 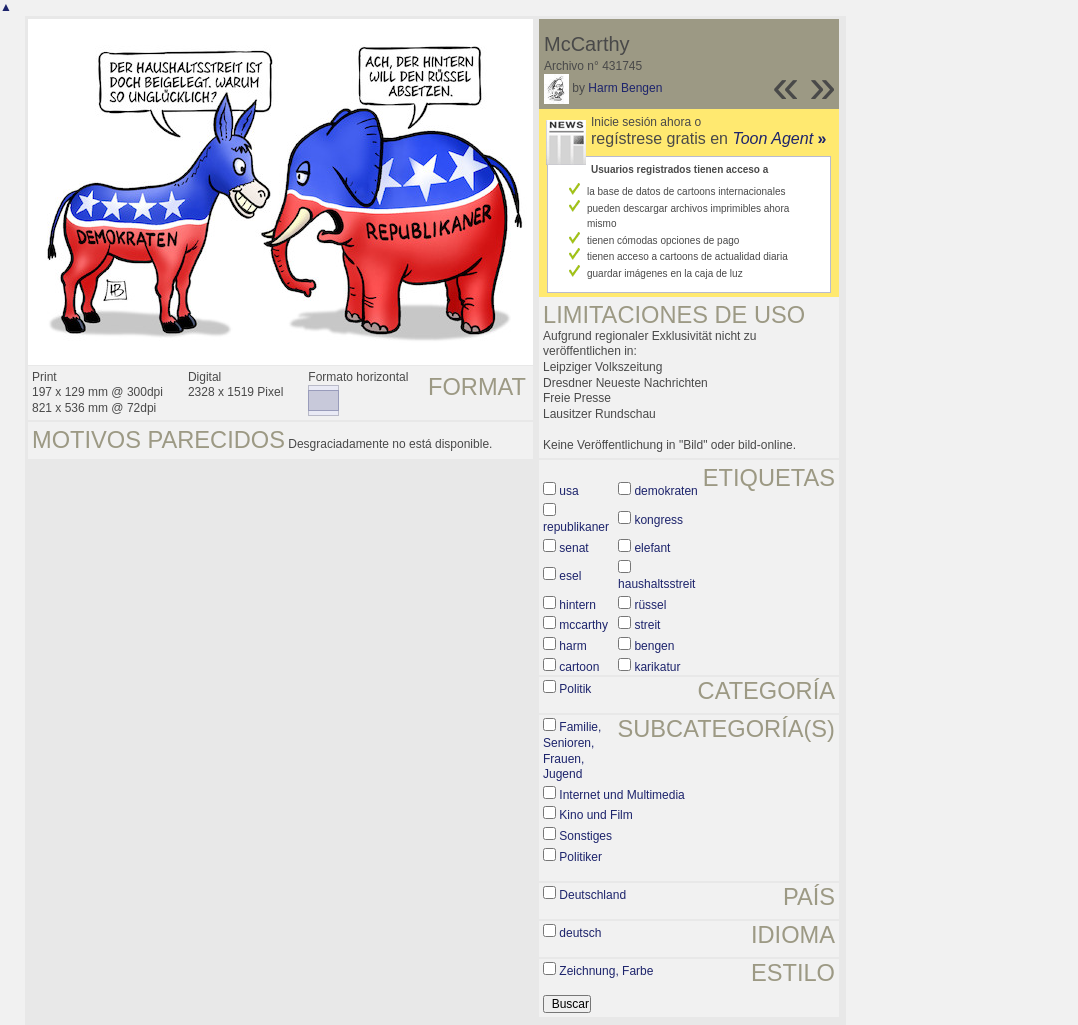 I want to click on Politiker, so click(x=580, y=857).